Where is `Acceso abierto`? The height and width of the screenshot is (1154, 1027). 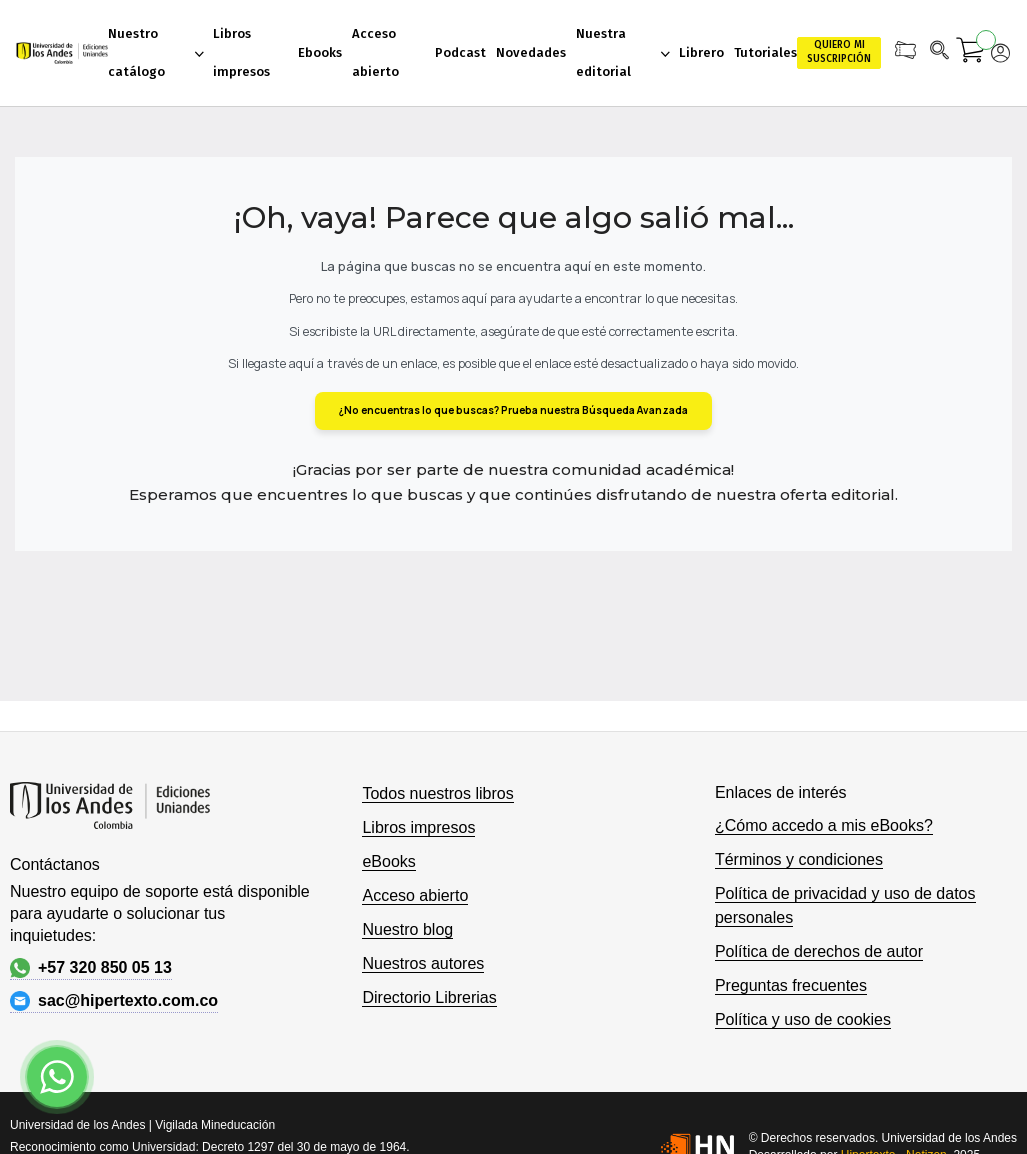 Acceso abierto is located at coordinates (415, 895).